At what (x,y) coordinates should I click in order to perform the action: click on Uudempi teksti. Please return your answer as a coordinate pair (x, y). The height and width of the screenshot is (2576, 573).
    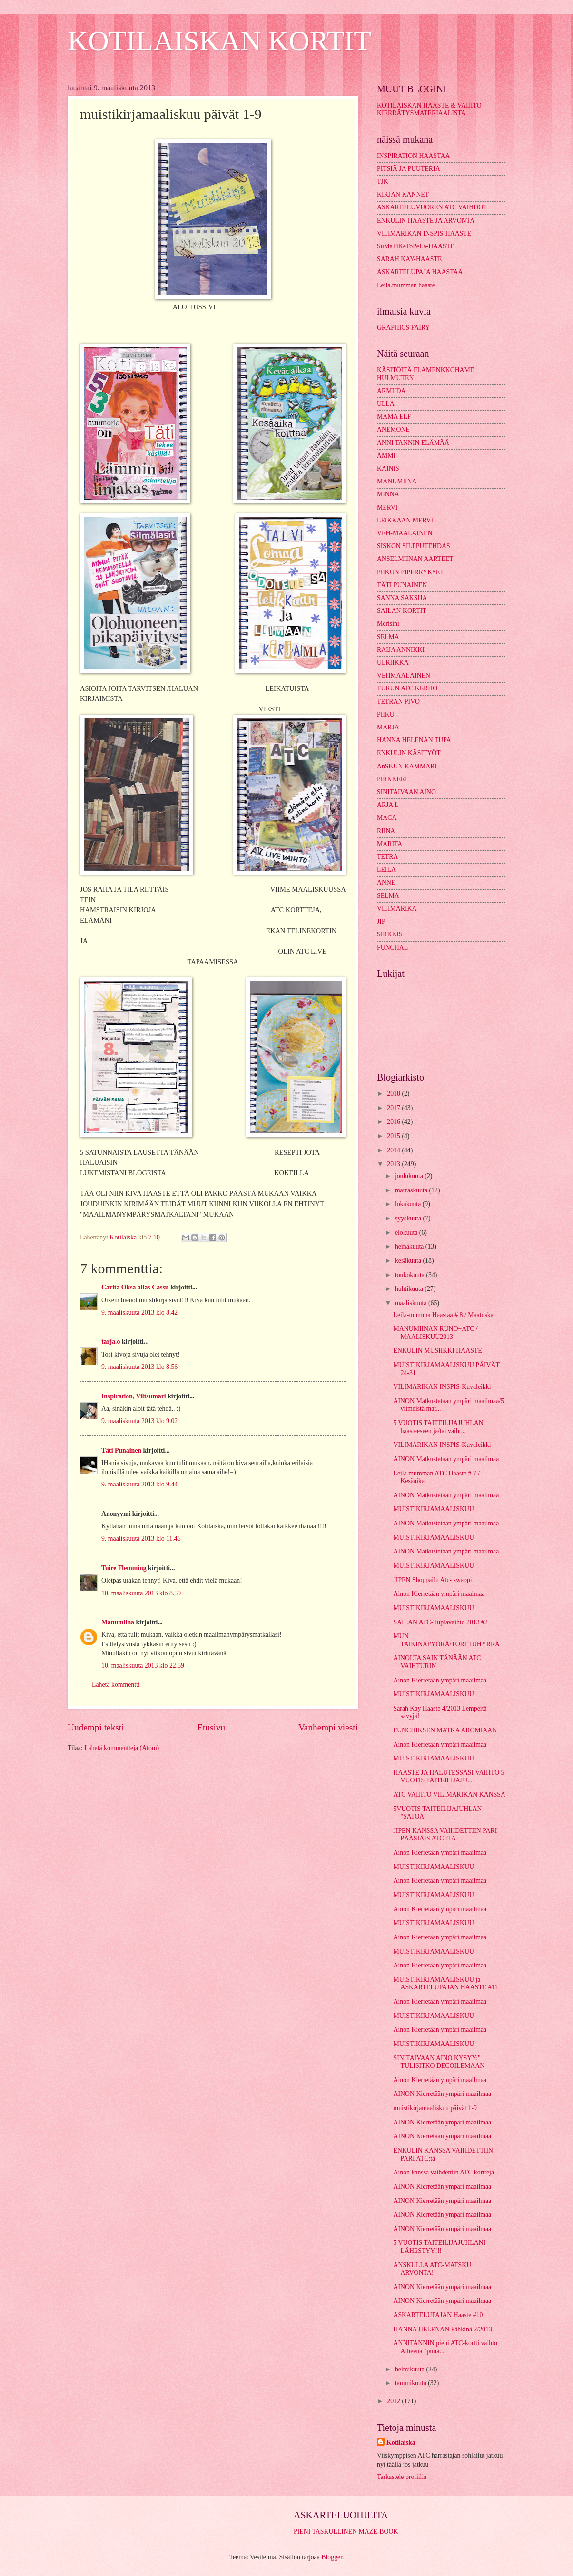
    Looking at the image, I should click on (96, 1727).